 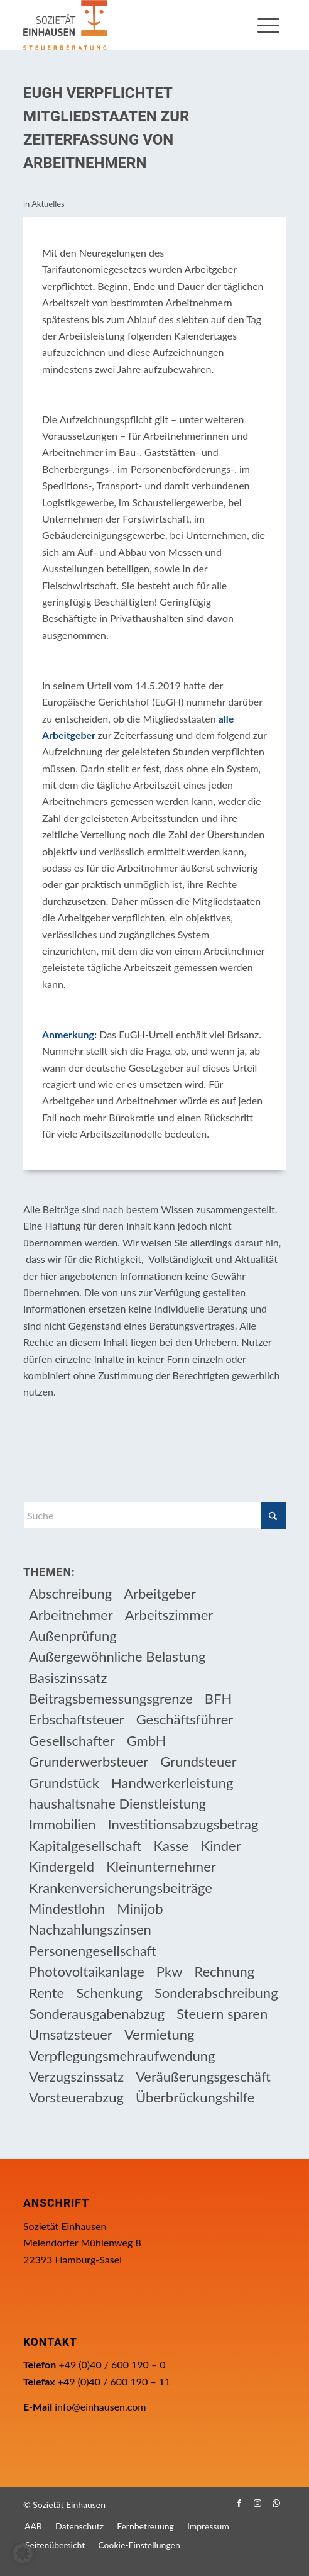 I want to click on GmbH [GmbH (15 Einträge)], so click(x=146, y=1740).